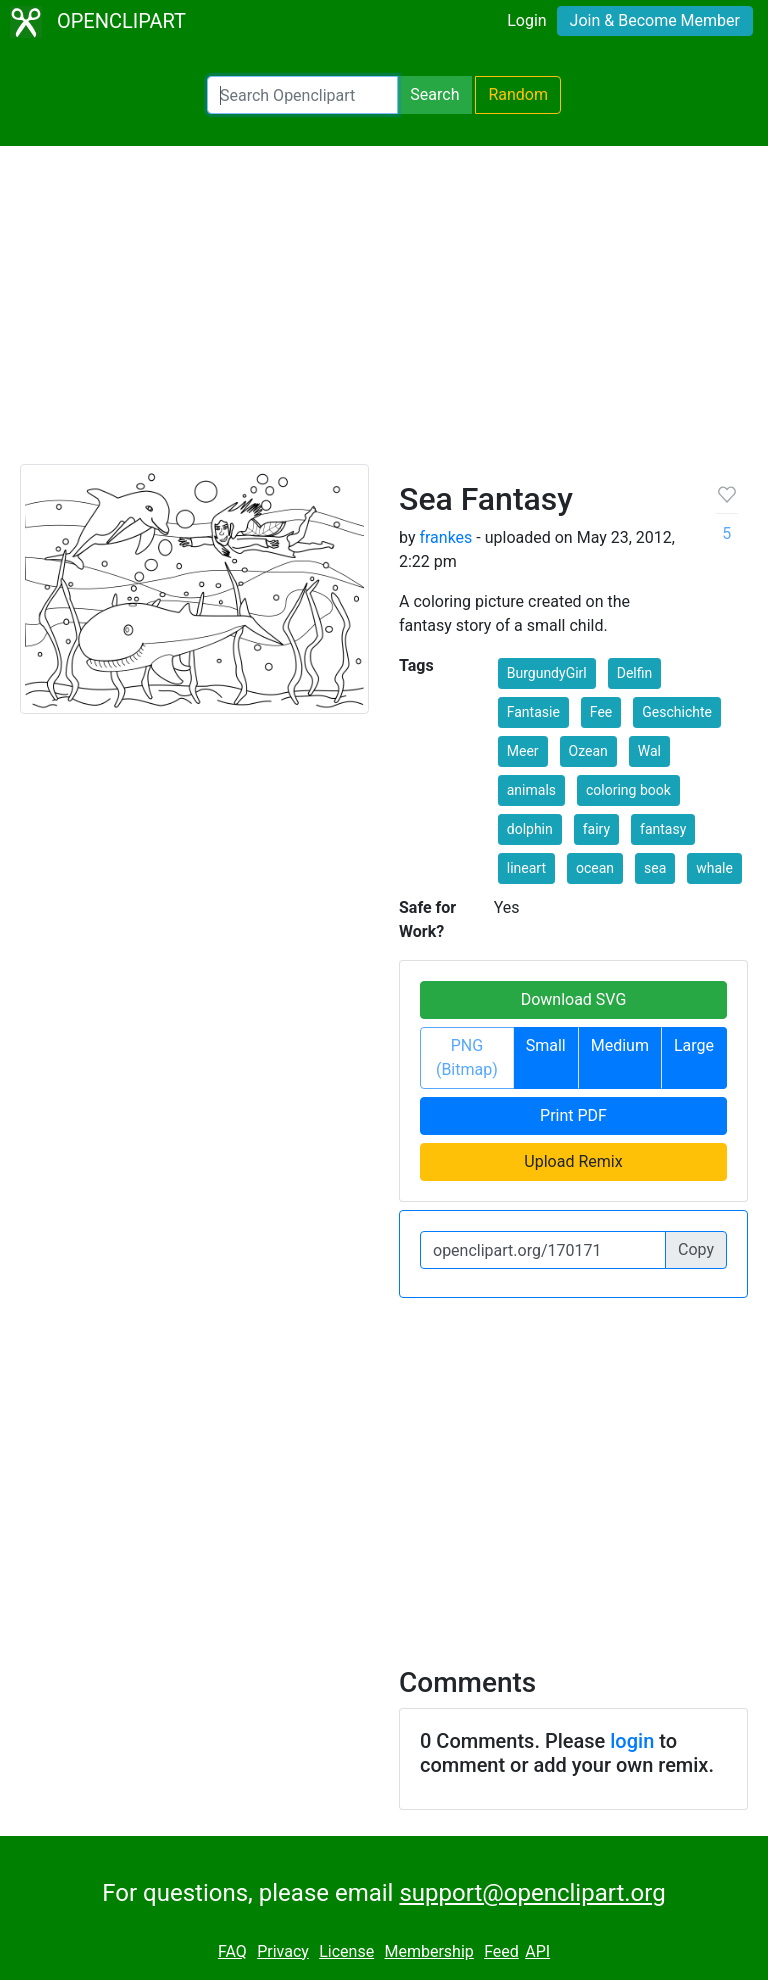 This screenshot has width=768, height=1980. What do you see at coordinates (531, 790) in the screenshot?
I see `animals [button]` at bounding box center [531, 790].